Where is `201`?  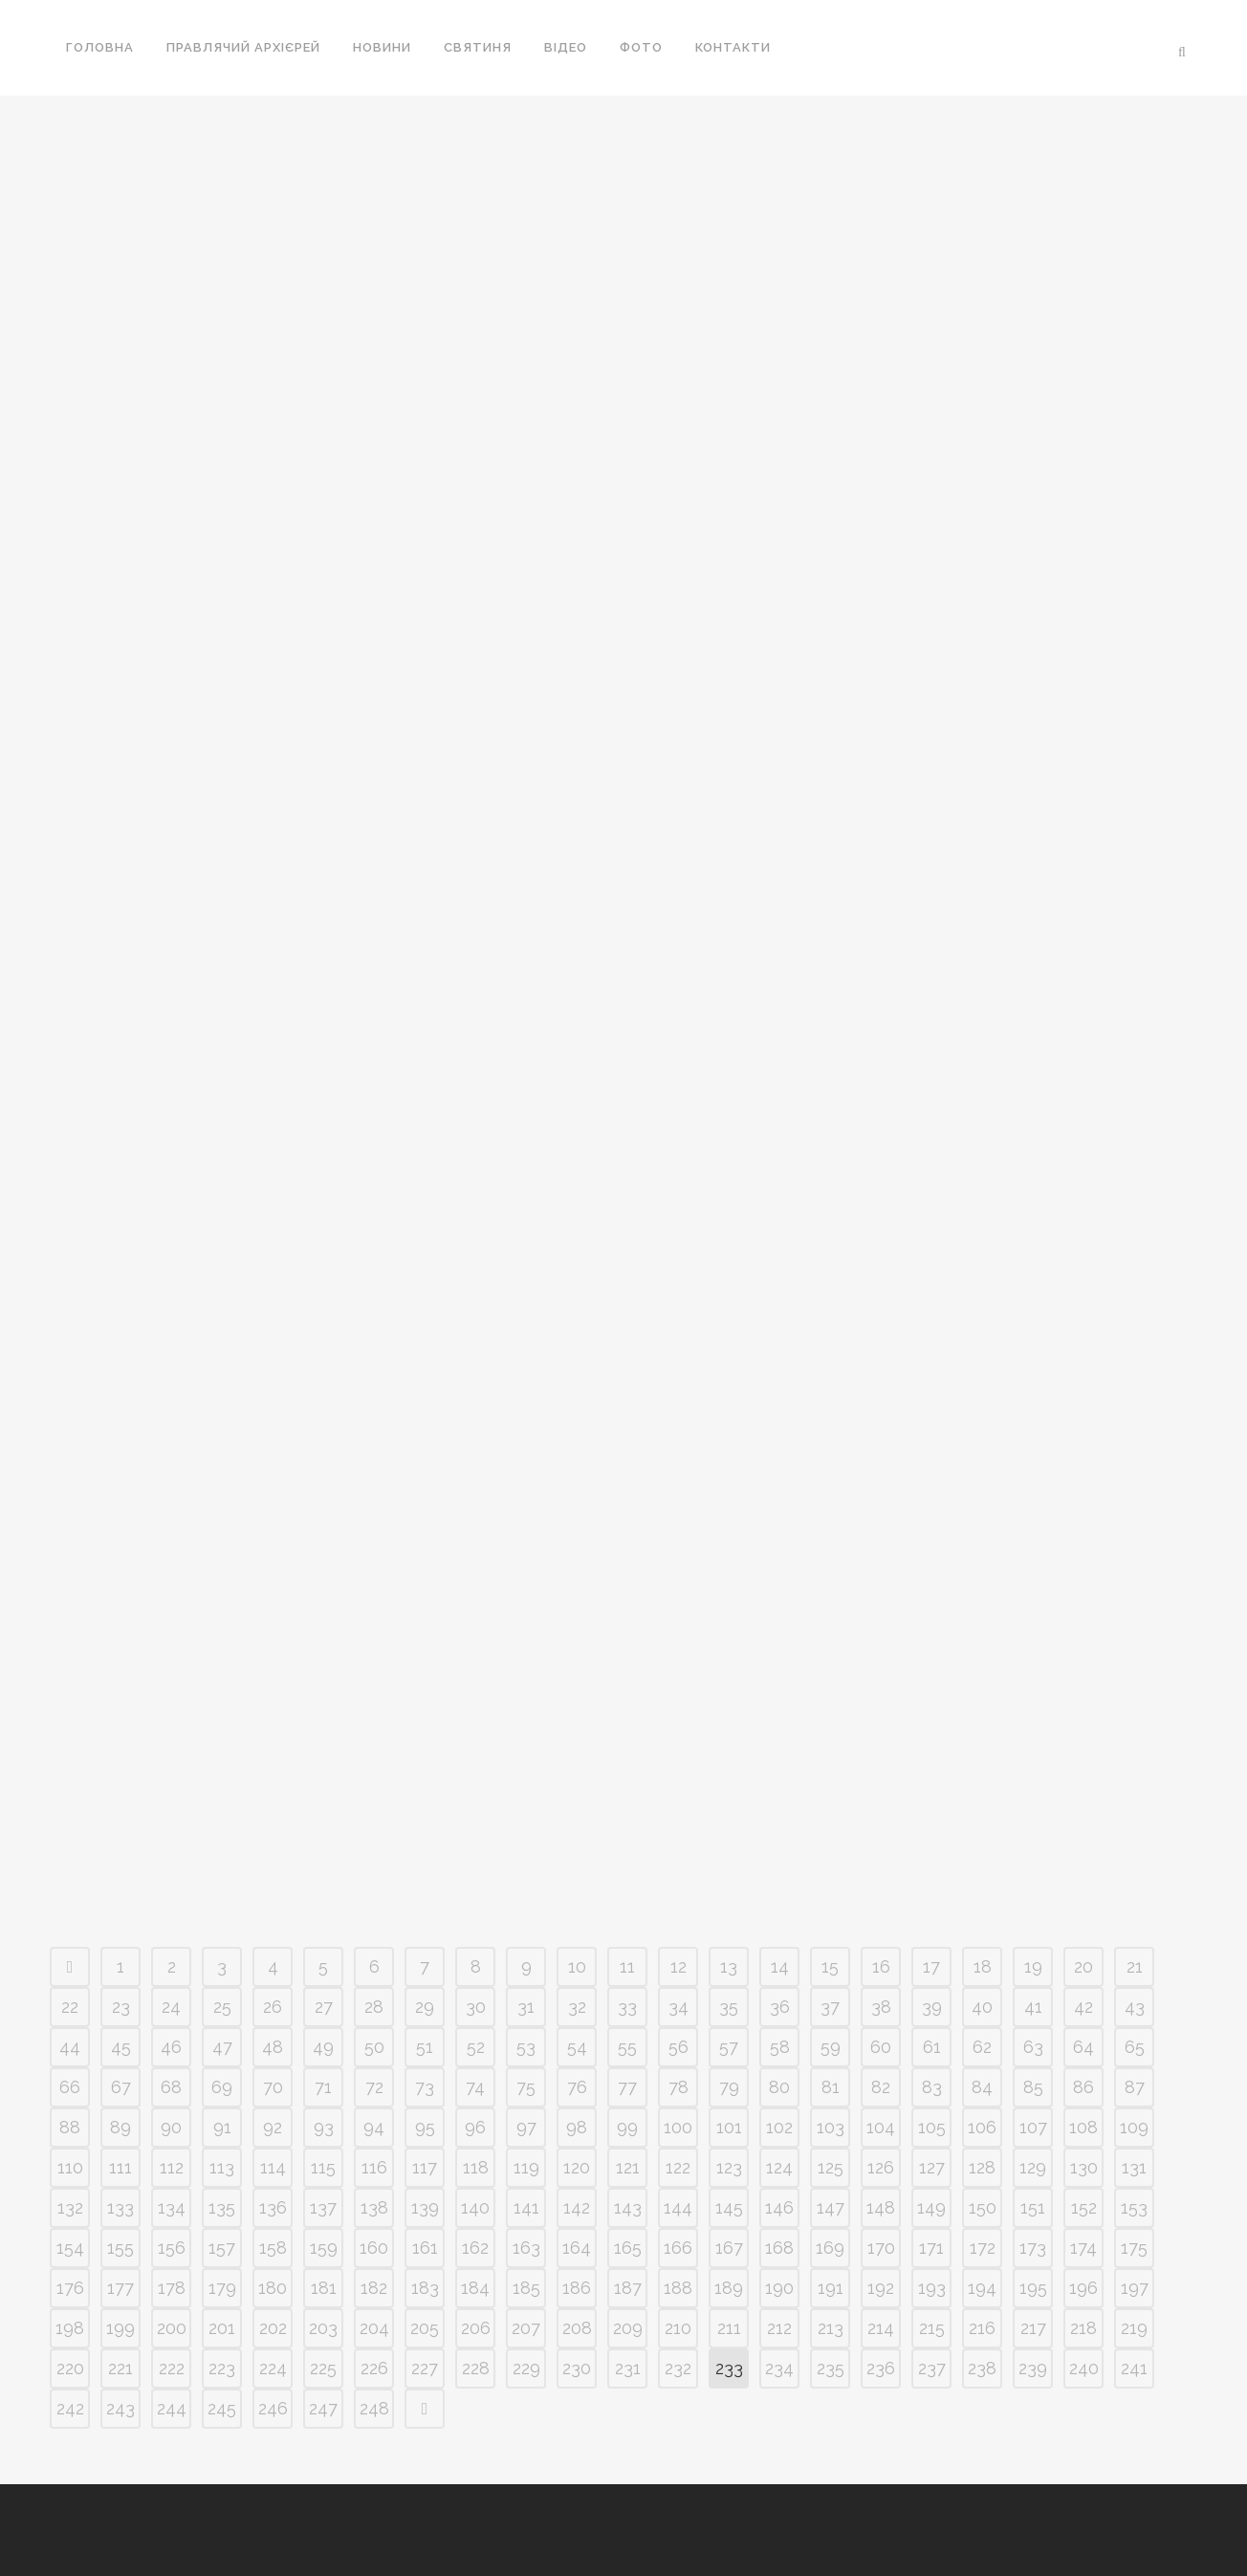
201 is located at coordinates (221, 2328).